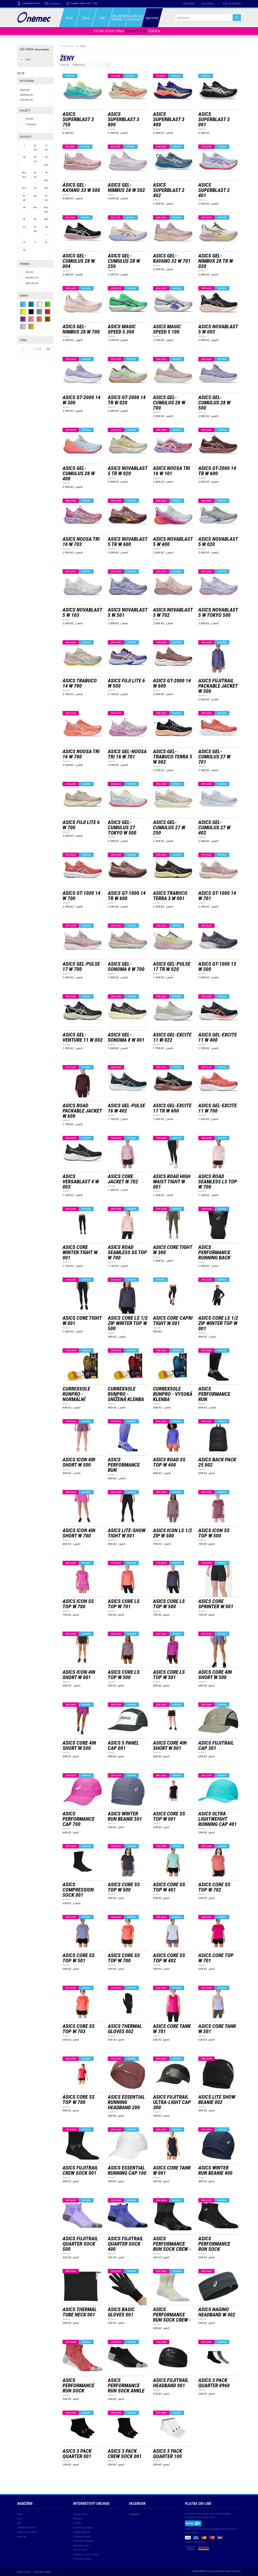  I want to click on Výprodej, so click(21, 2536).